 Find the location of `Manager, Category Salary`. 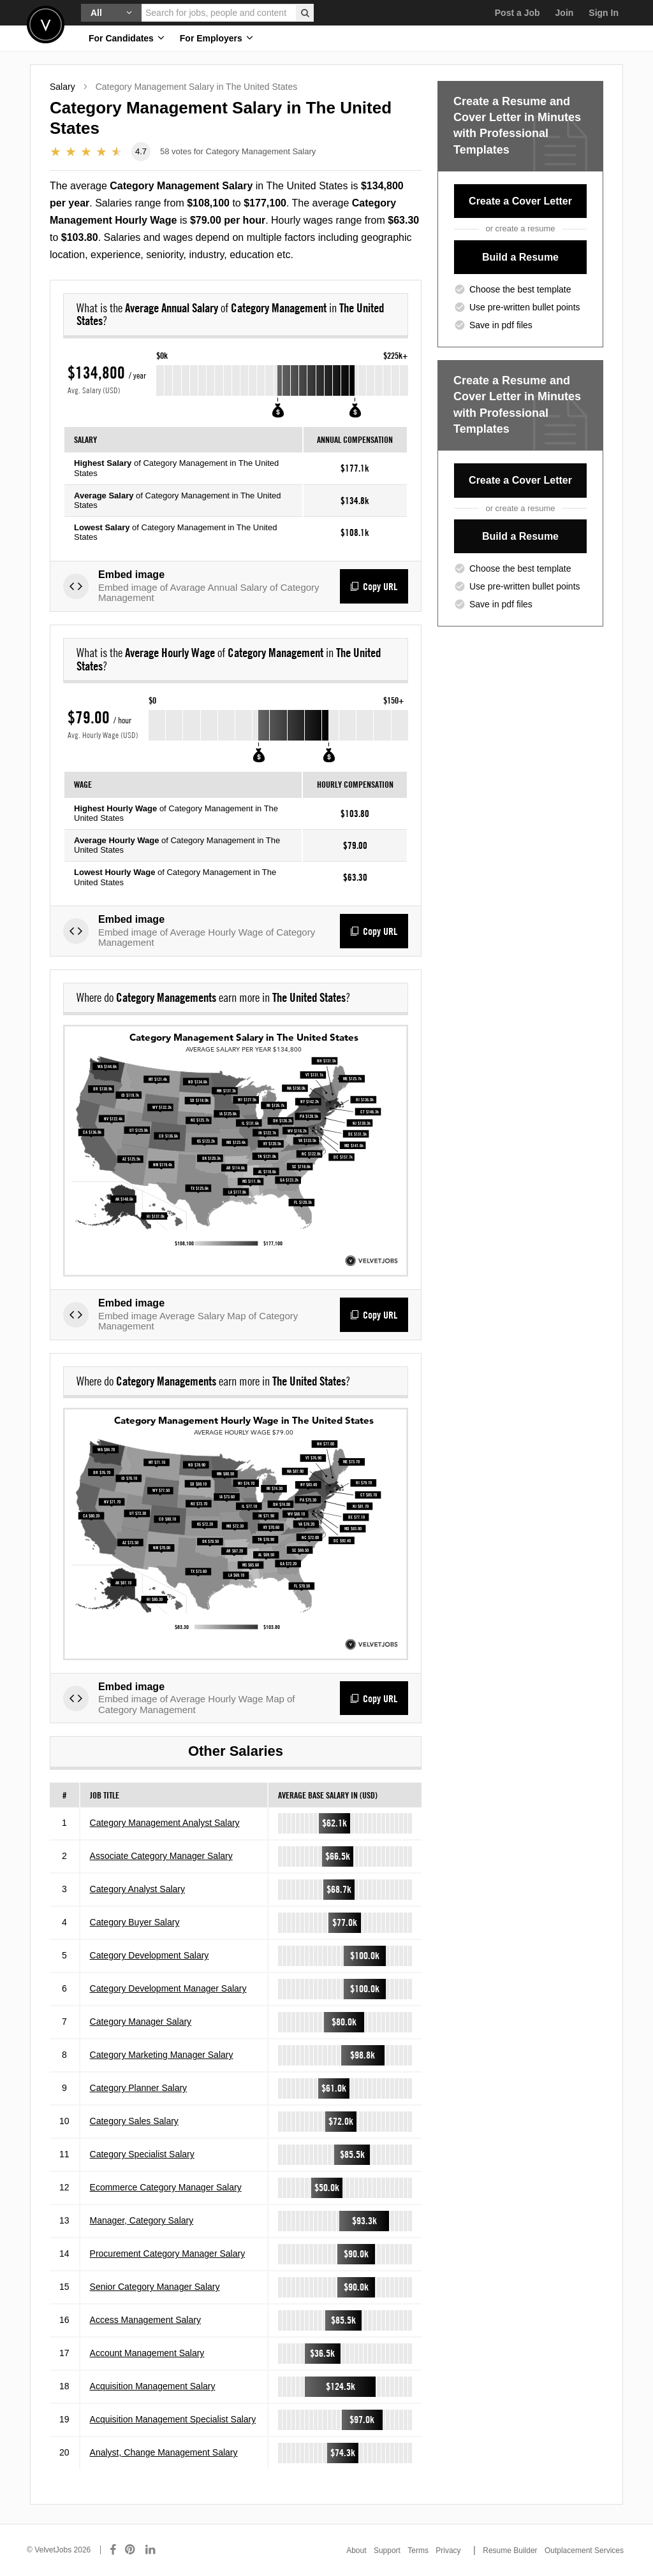

Manager, Category Salary is located at coordinates (142, 2220).